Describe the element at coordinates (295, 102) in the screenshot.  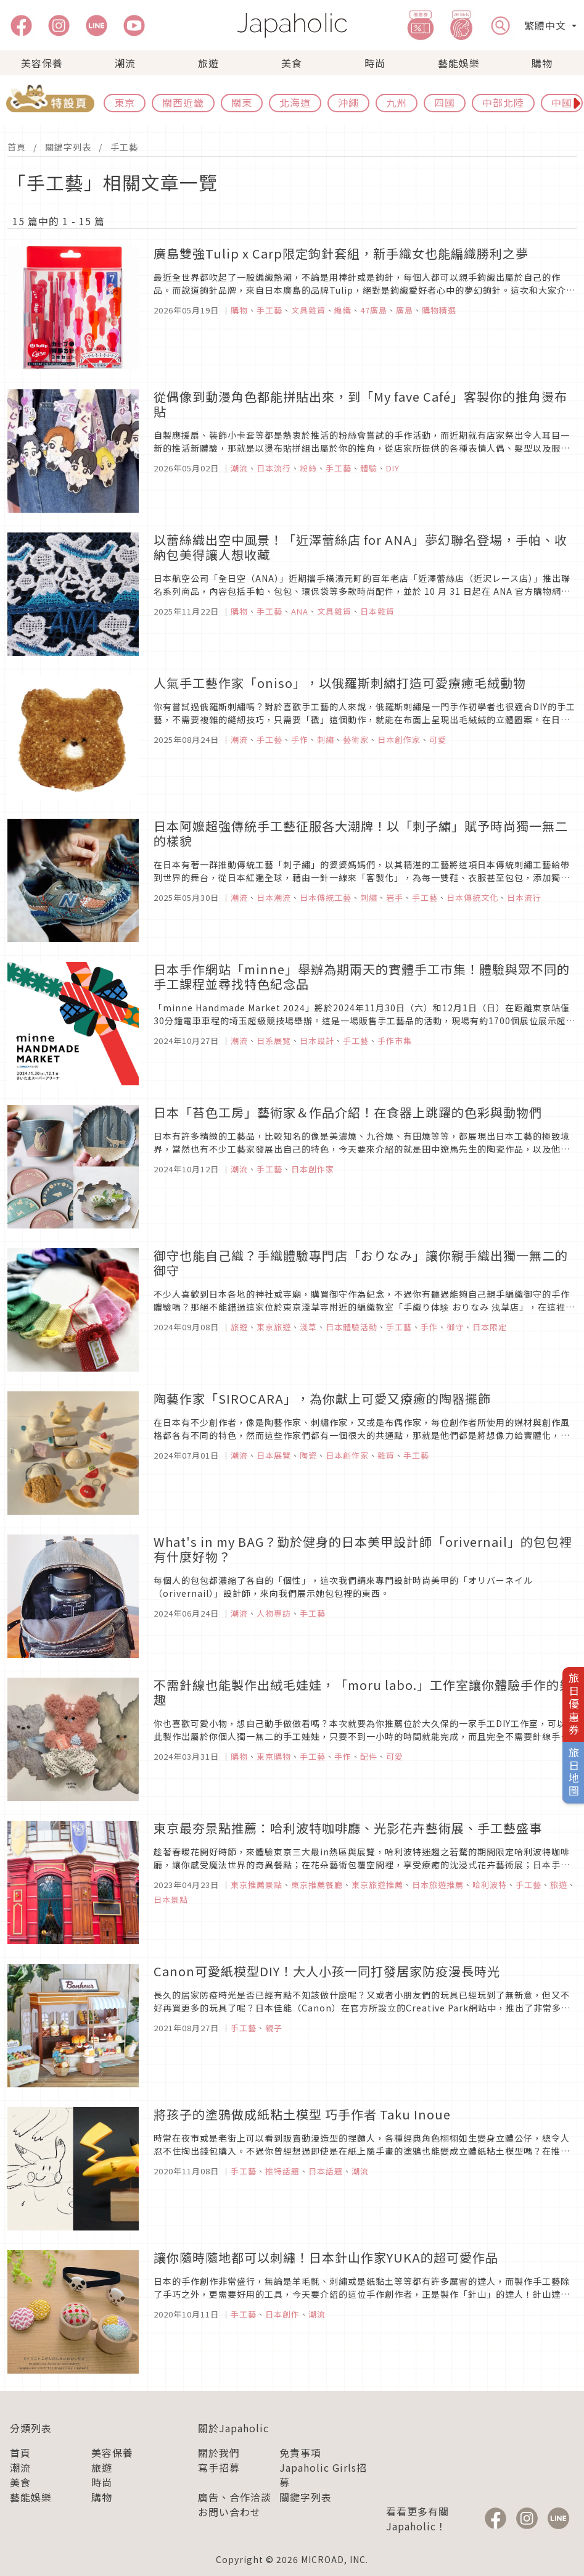
I see `北海道` at that location.